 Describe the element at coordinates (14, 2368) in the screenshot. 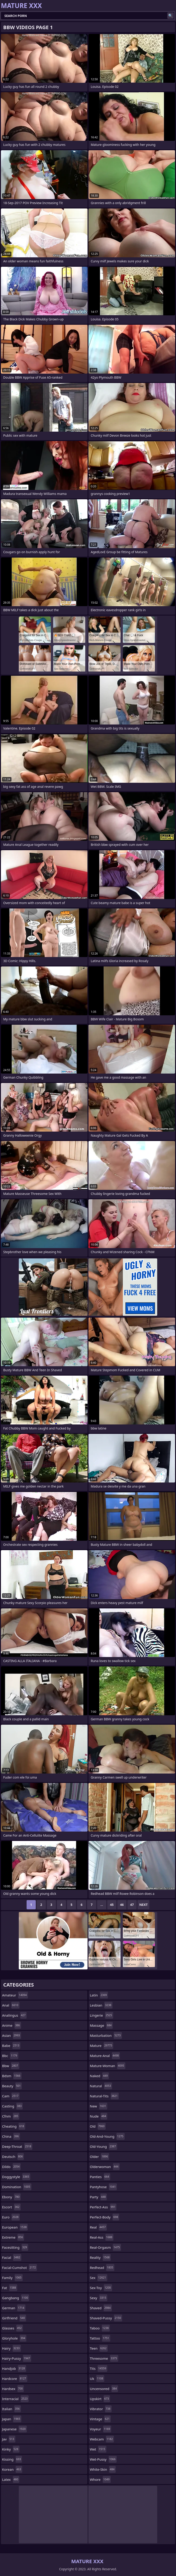

I see `handjob` at that location.